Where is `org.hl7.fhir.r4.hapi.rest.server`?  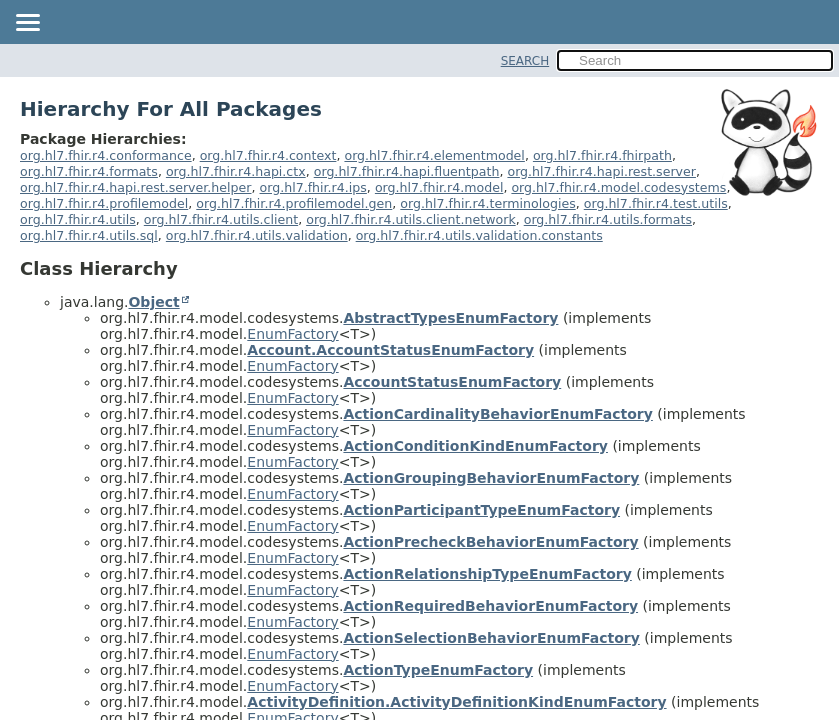
org.hl7.fhir.r4.hapi.rest.server is located at coordinates (601, 171).